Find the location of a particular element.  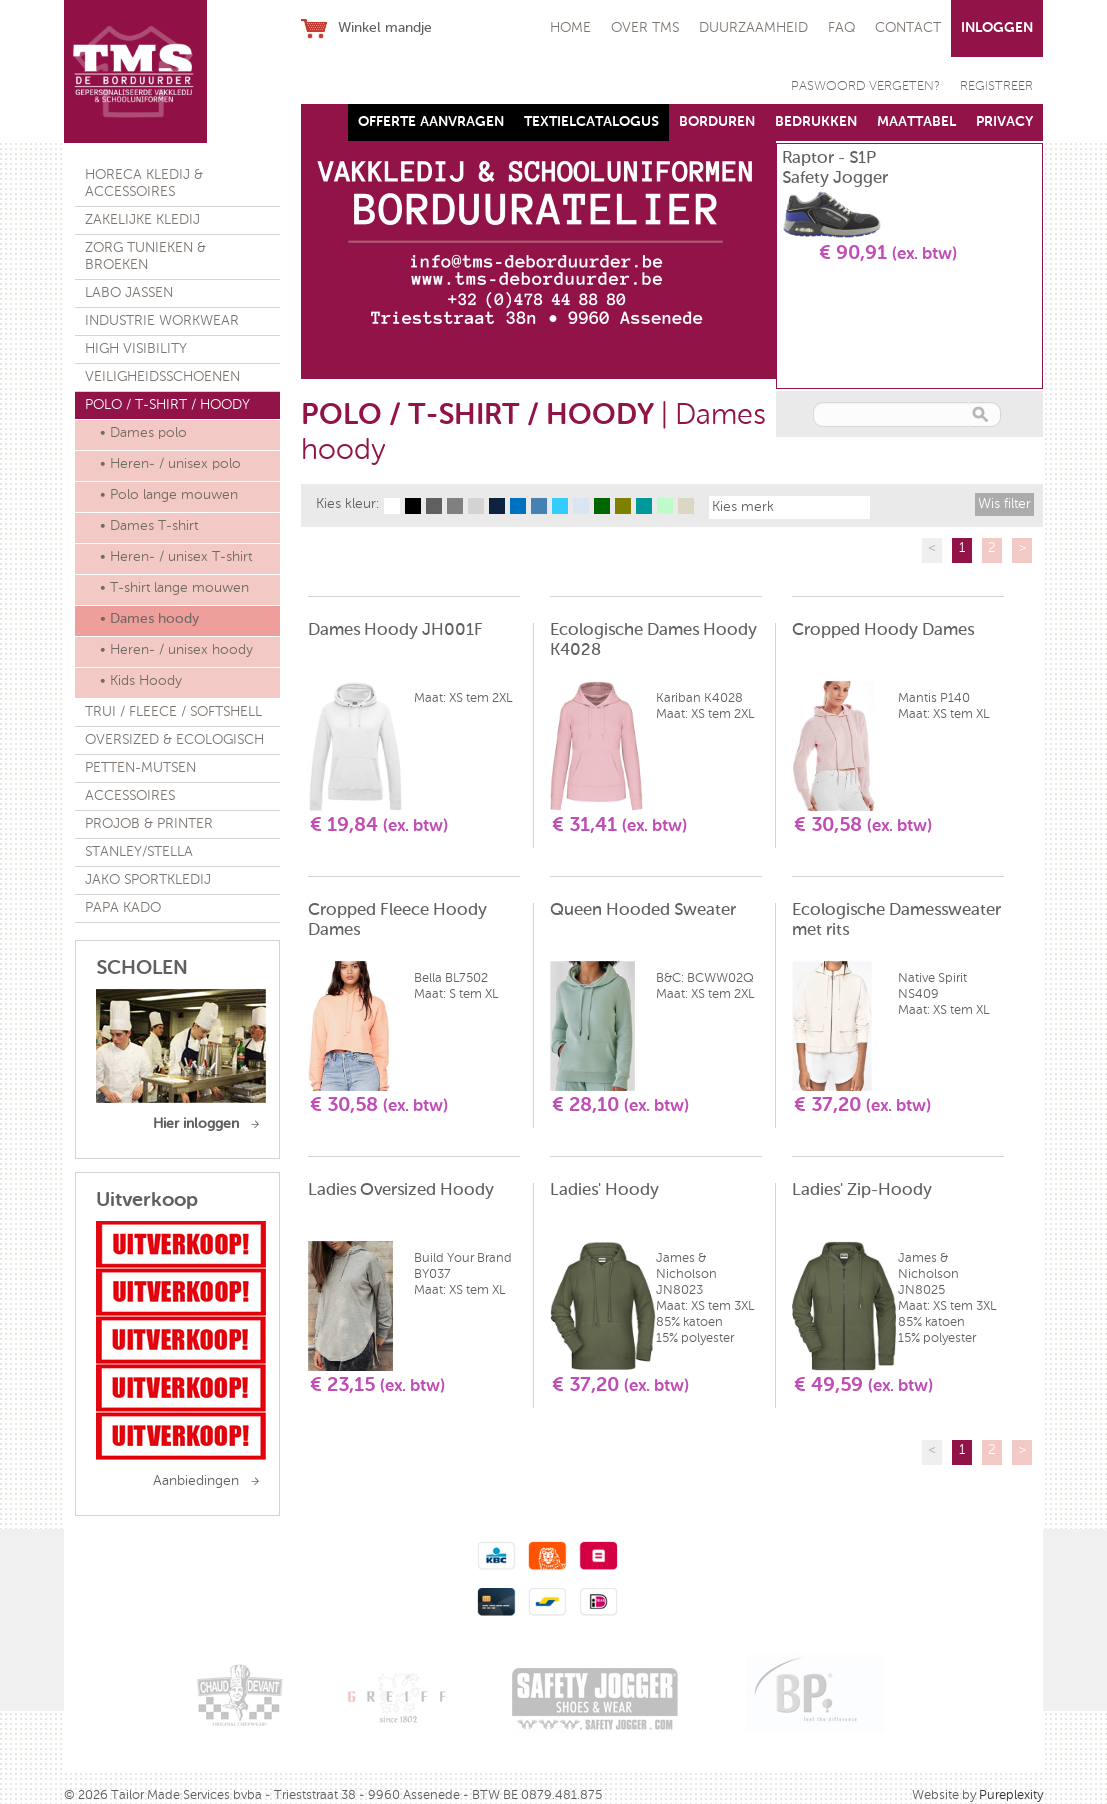

Aanbiedingen is located at coordinates (196, 1481).